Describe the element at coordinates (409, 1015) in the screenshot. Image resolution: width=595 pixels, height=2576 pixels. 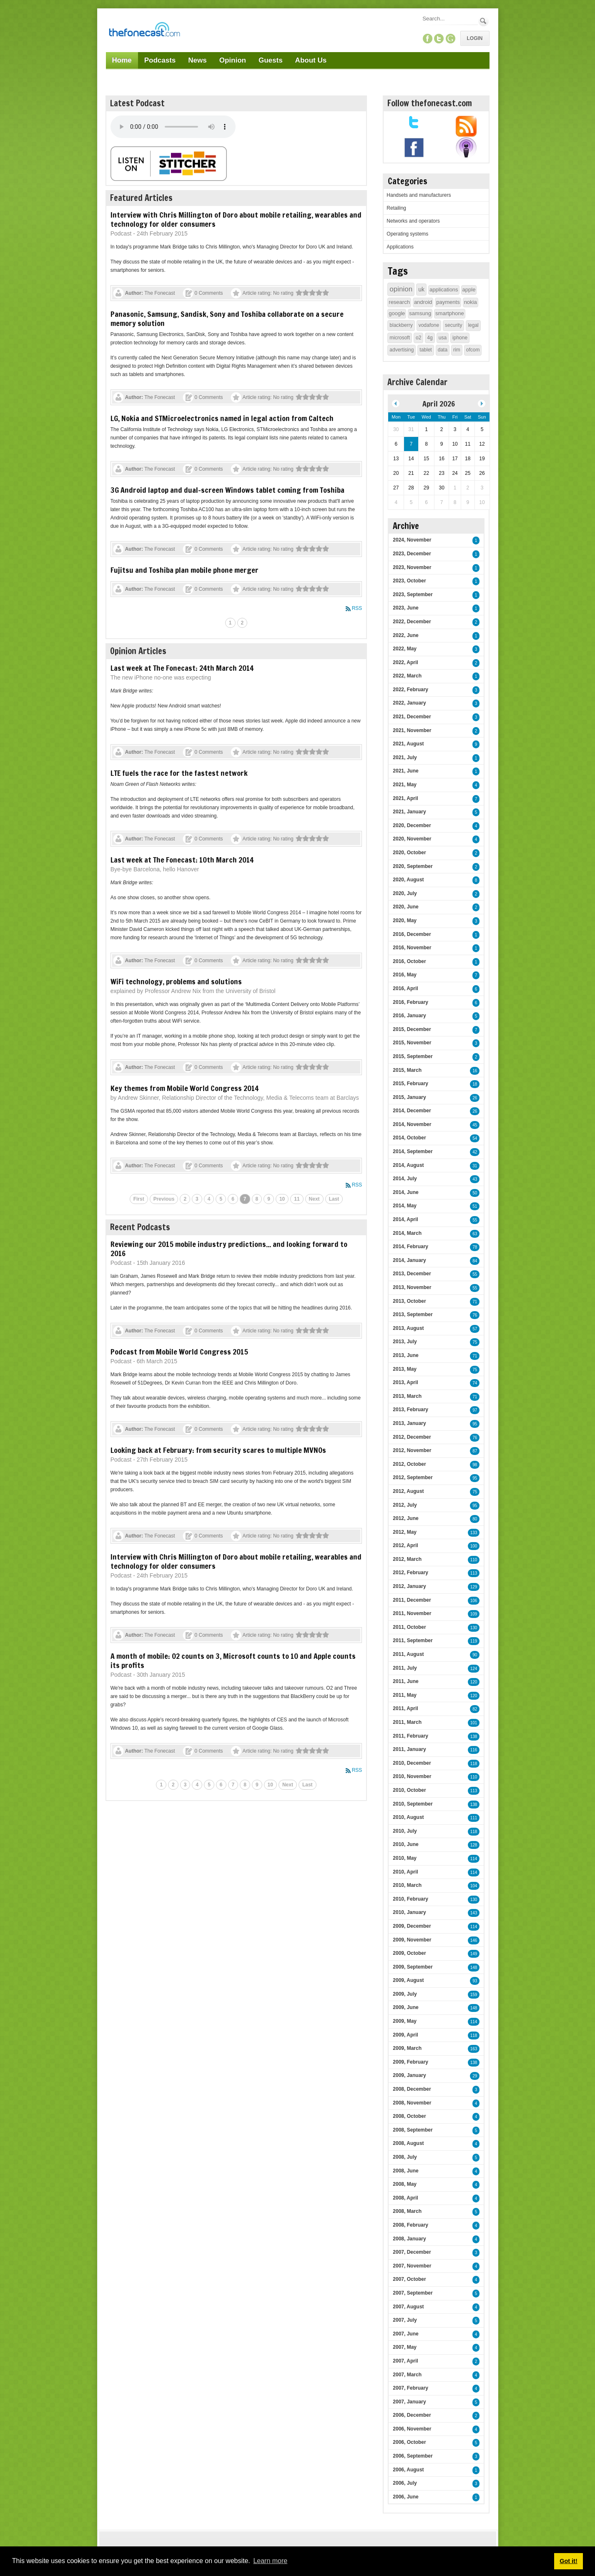
I see `2016, January` at that location.